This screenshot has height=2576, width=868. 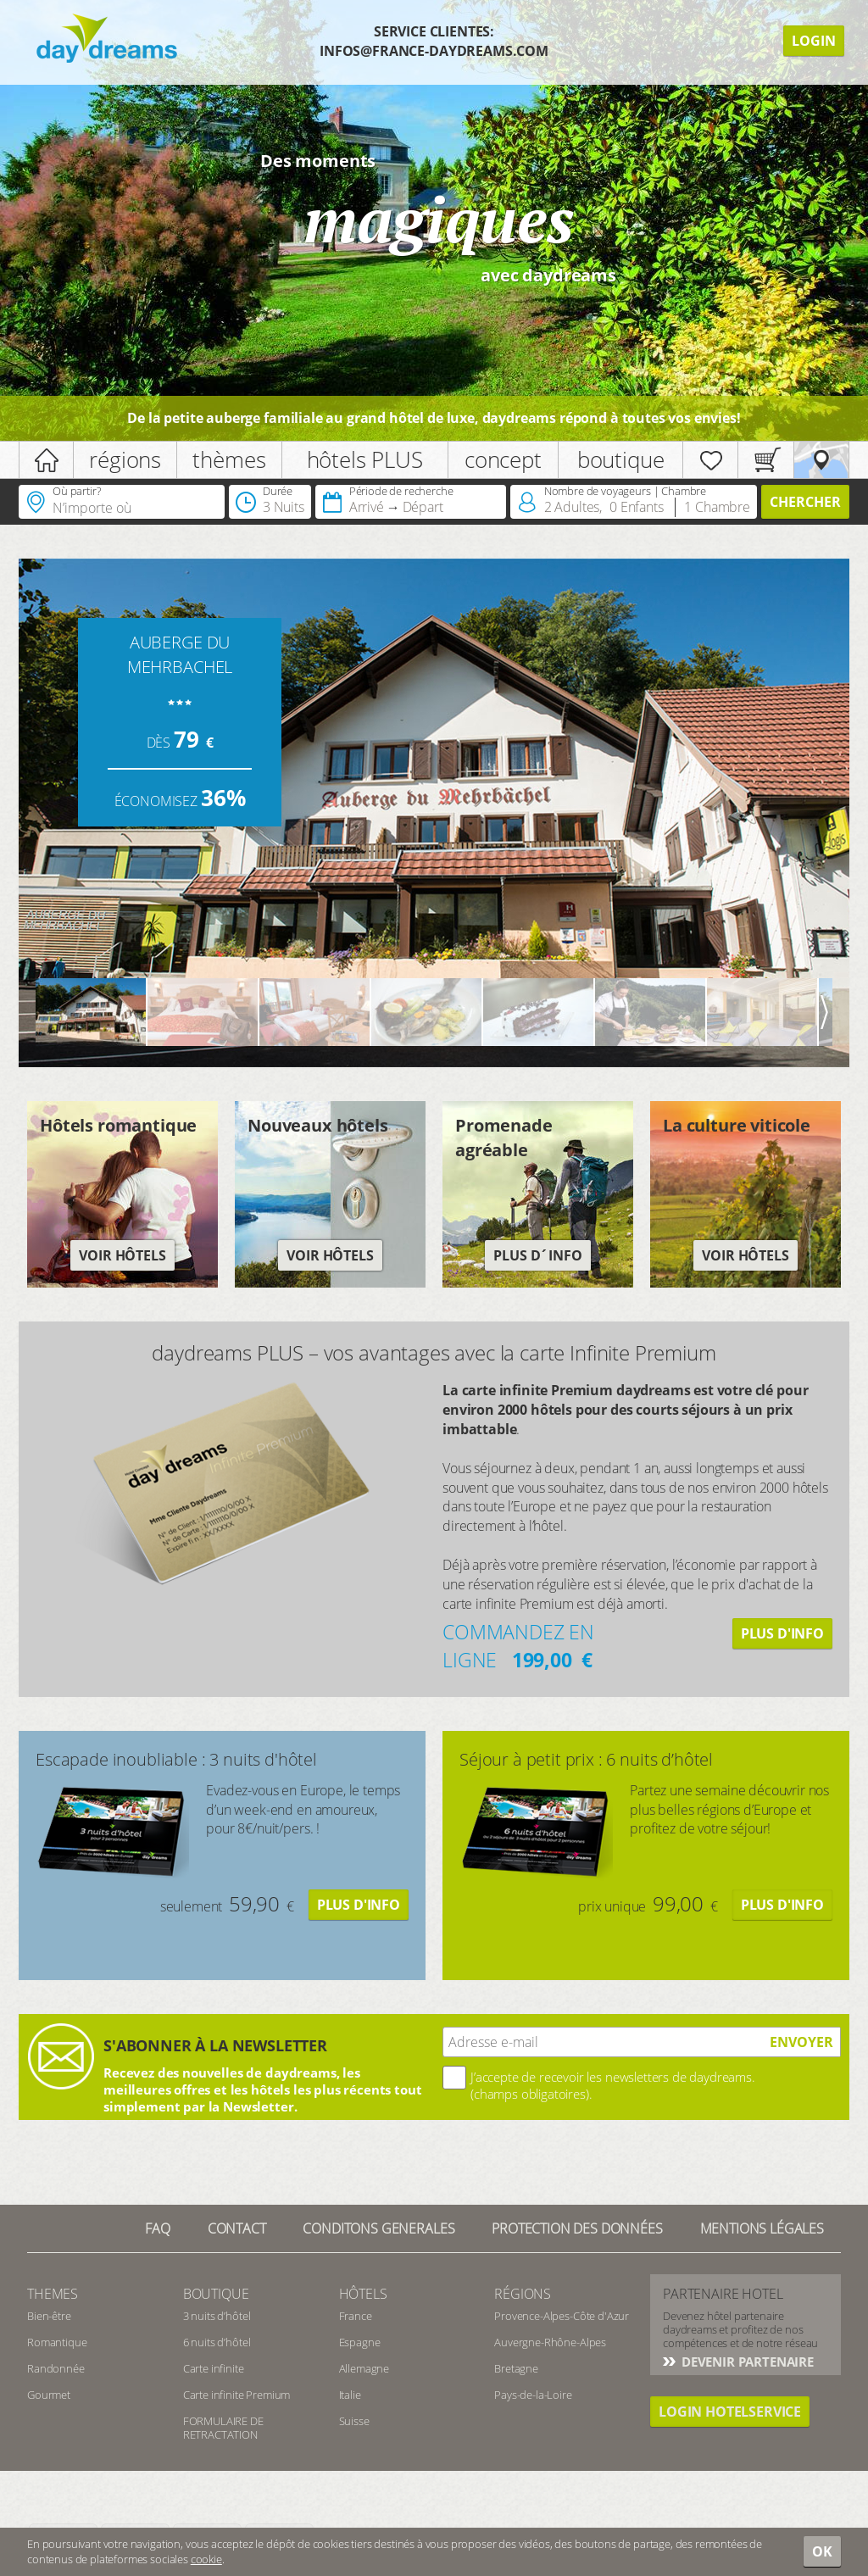 What do you see at coordinates (213, 2368) in the screenshot?
I see `Carte infinite` at bounding box center [213, 2368].